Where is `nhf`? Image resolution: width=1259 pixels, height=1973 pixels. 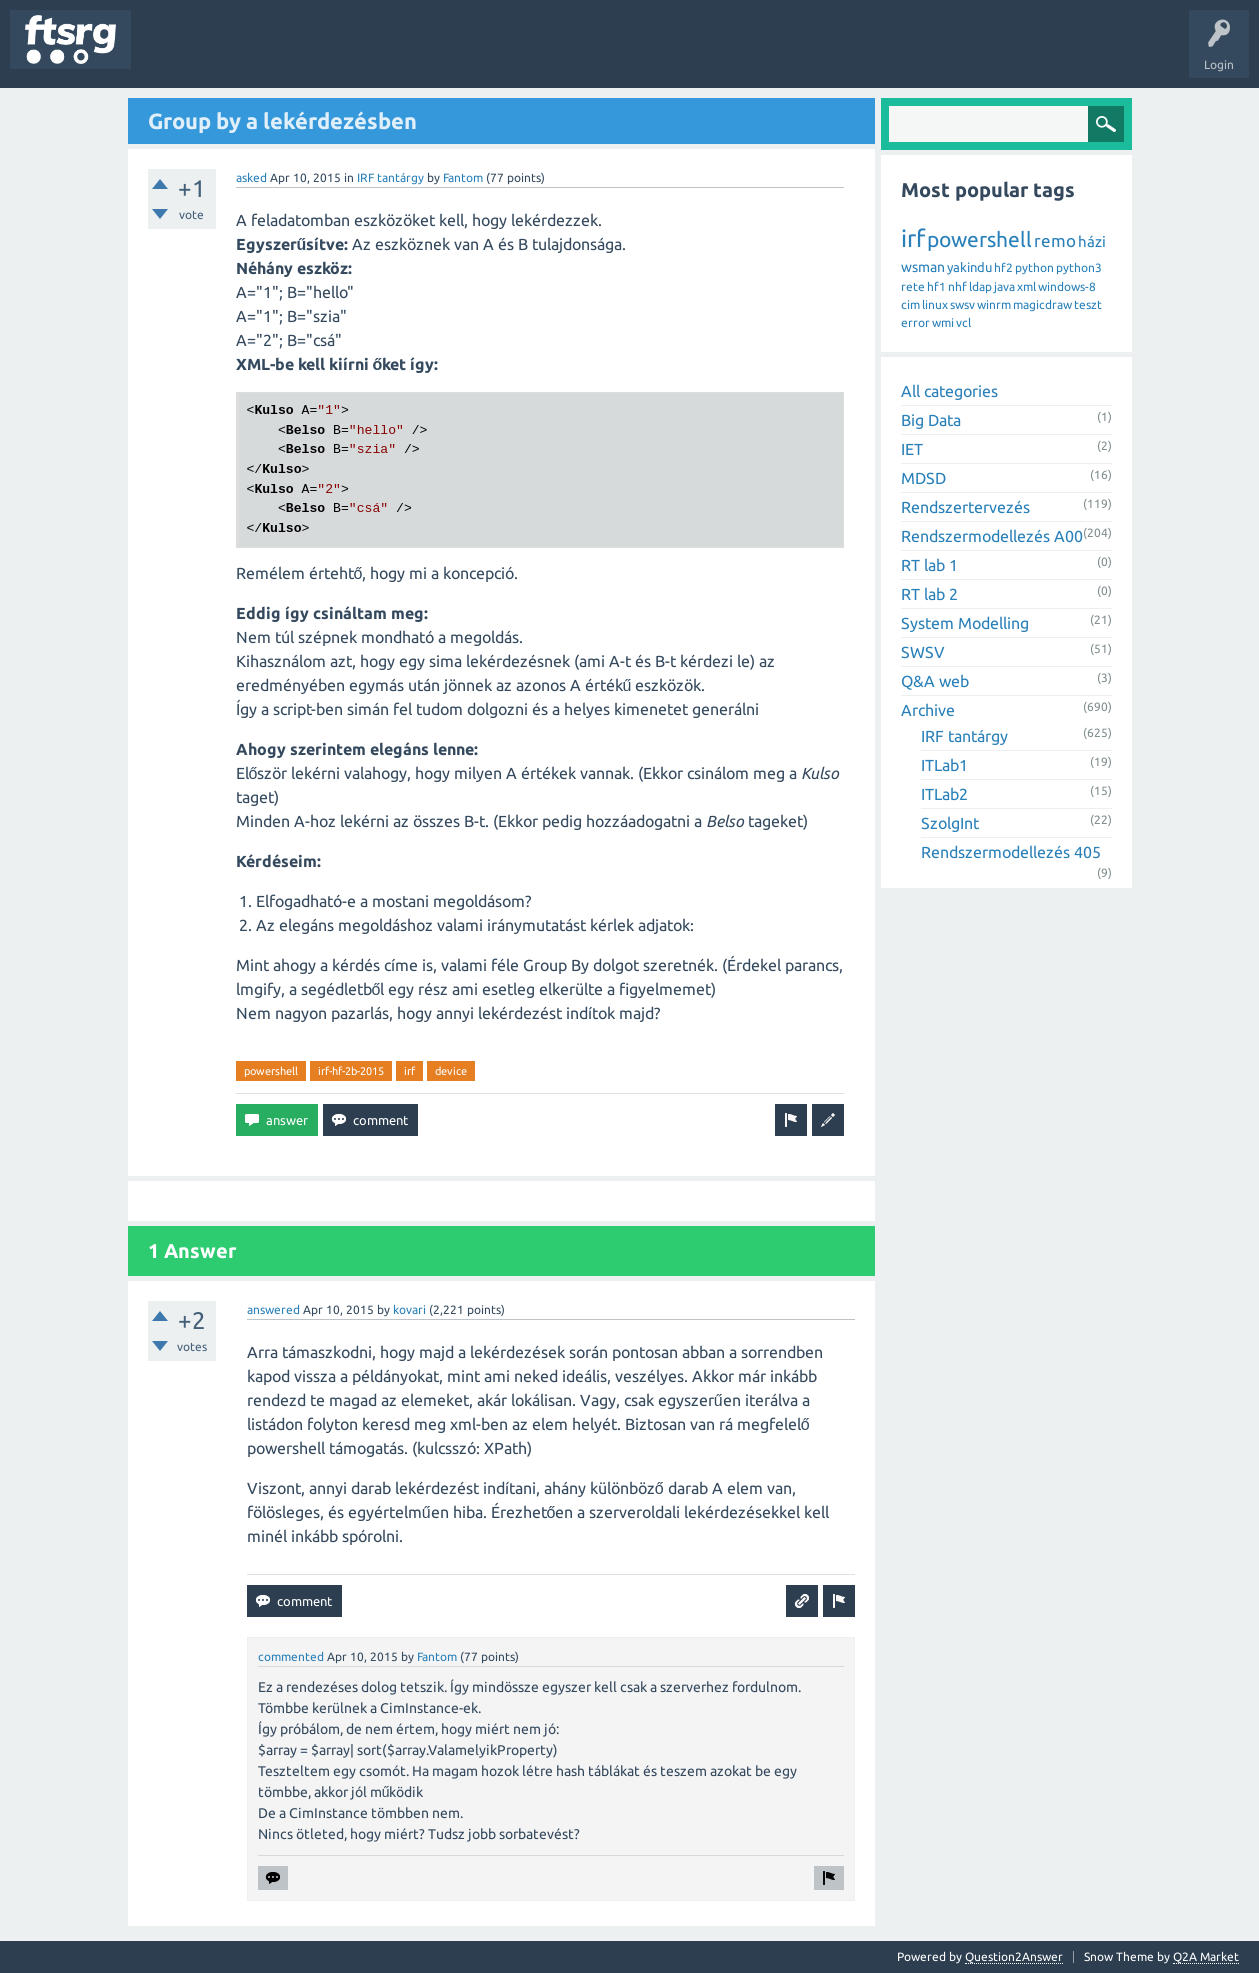
nhf is located at coordinates (957, 286).